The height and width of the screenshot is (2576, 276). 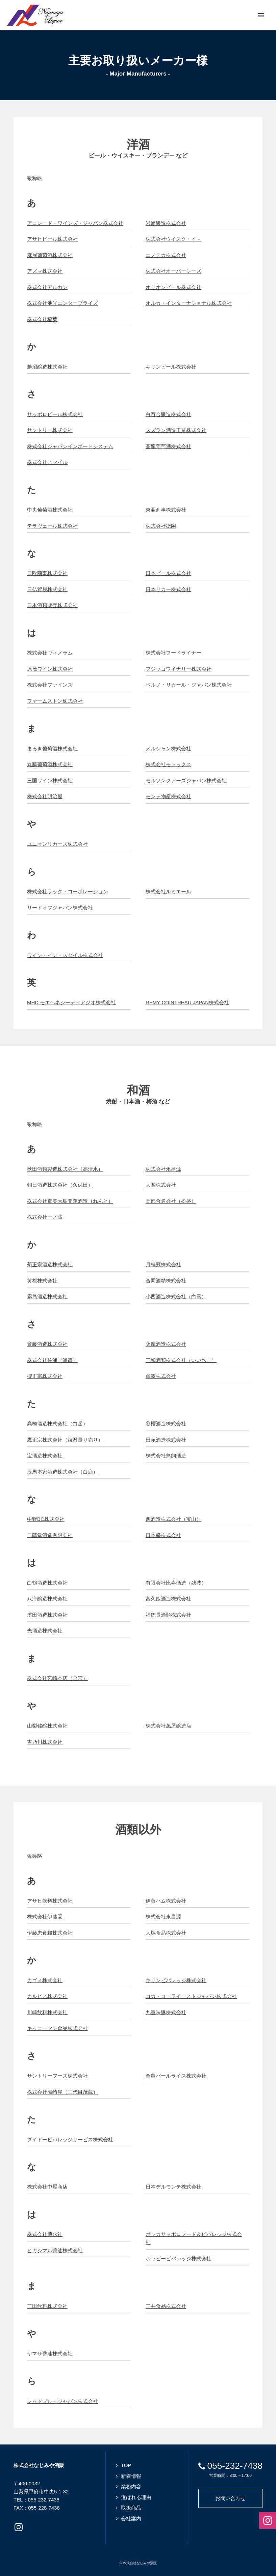 What do you see at coordinates (161, 526) in the screenshot?
I see `株式会社徳岡` at bounding box center [161, 526].